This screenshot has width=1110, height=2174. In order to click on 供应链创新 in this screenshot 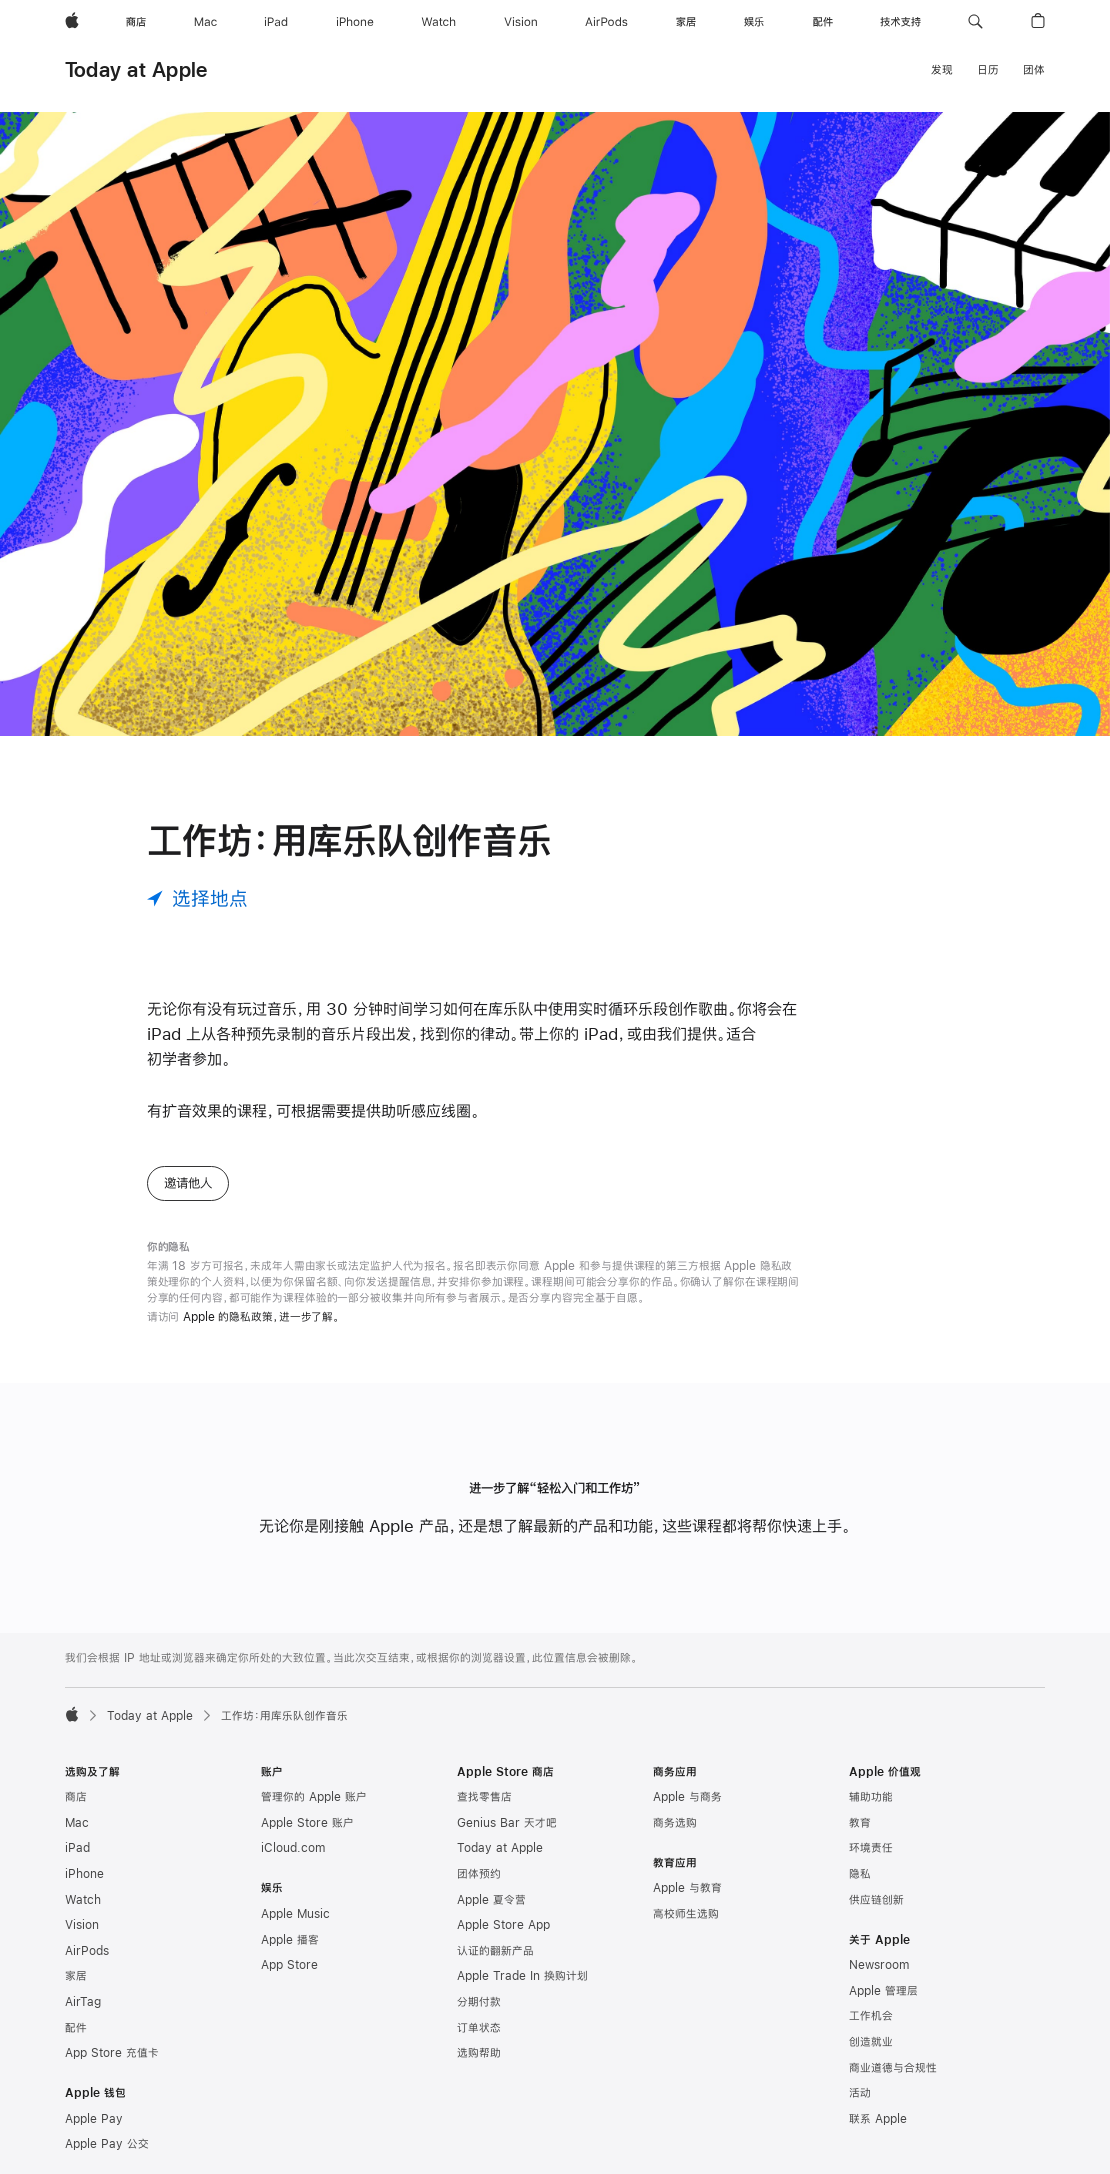, I will do `click(876, 1900)`.